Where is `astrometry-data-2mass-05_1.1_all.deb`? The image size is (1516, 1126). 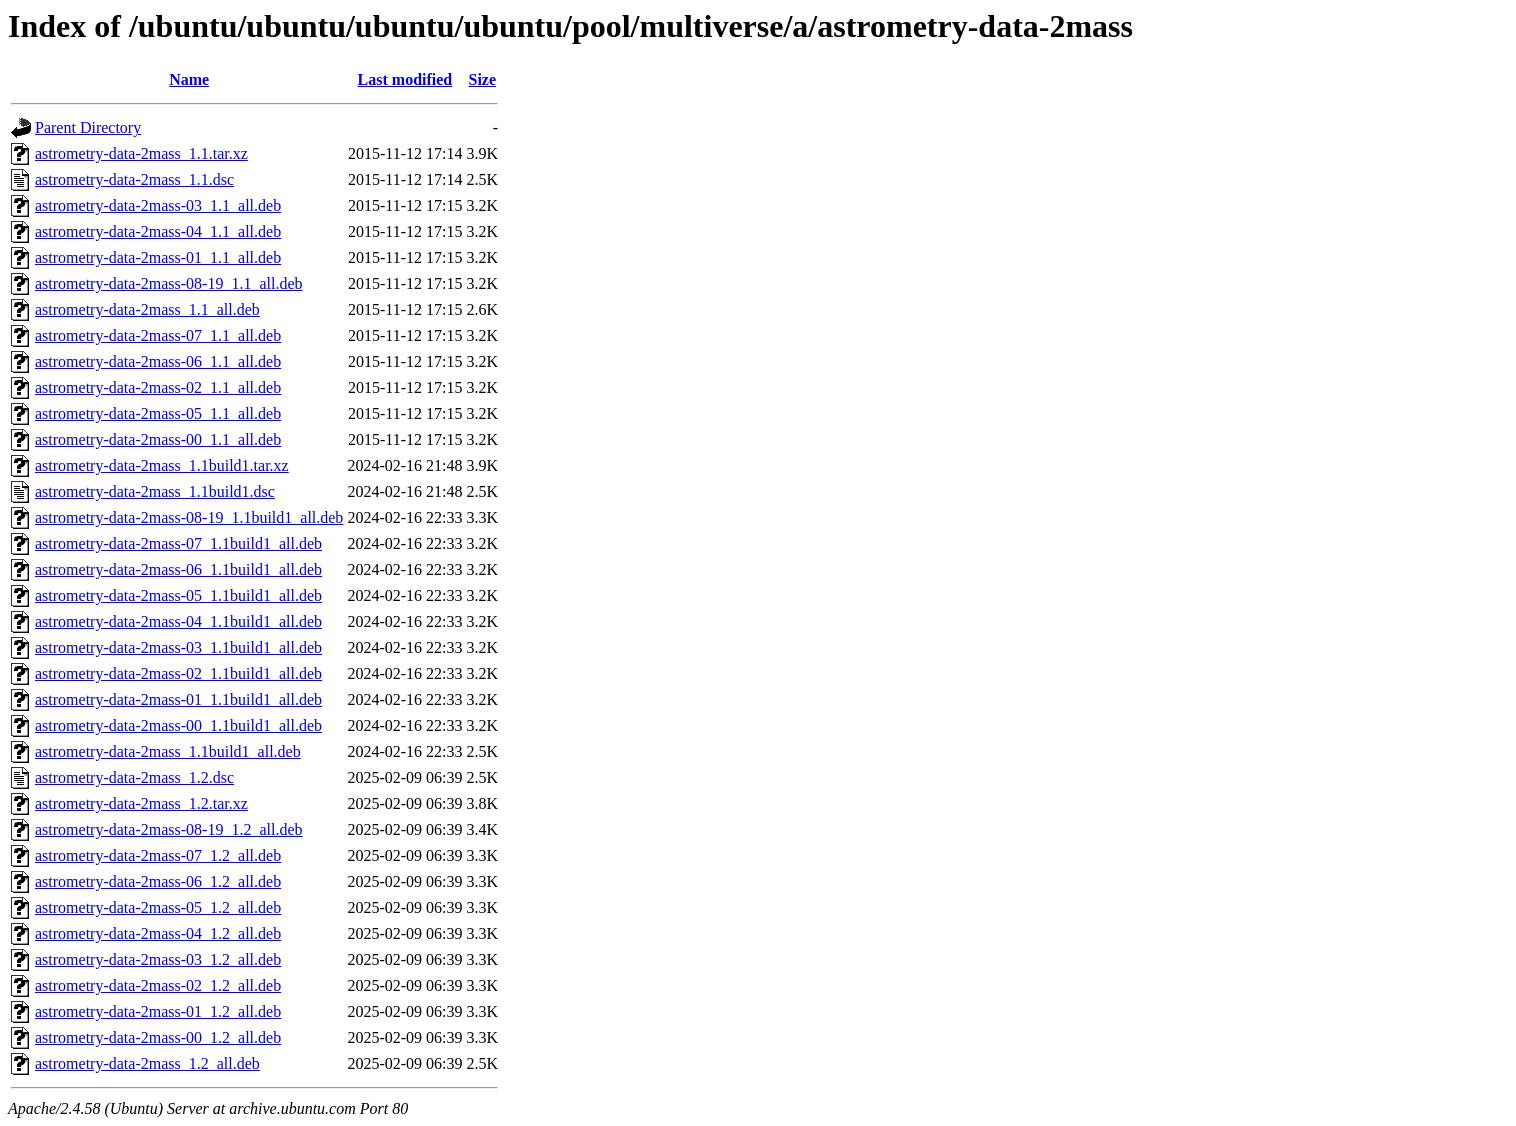 astrometry-data-2mass-05_1.1_all.deb is located at coordinates (158, 413).